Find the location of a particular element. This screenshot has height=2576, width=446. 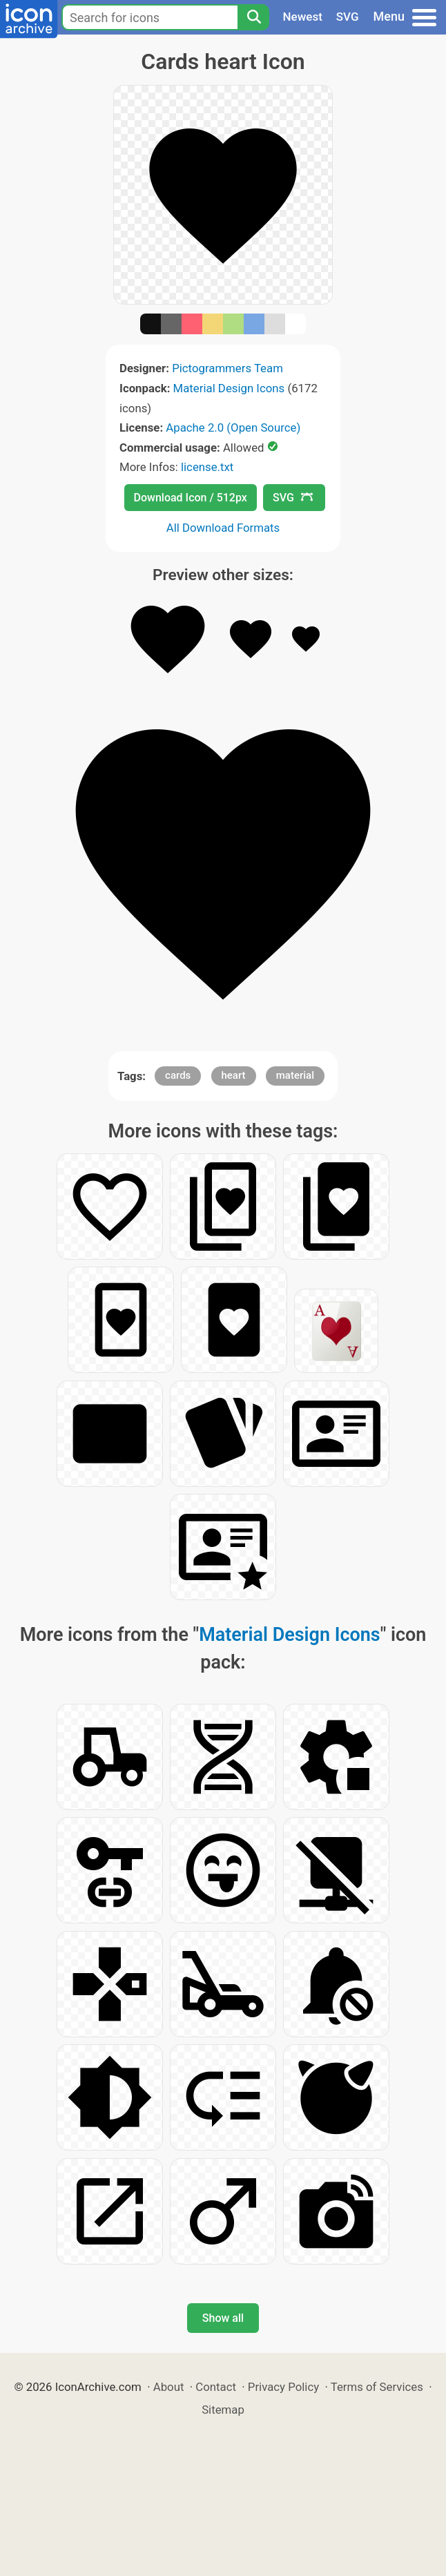

Download Icon / 512px is located at coordinates (190, 497).